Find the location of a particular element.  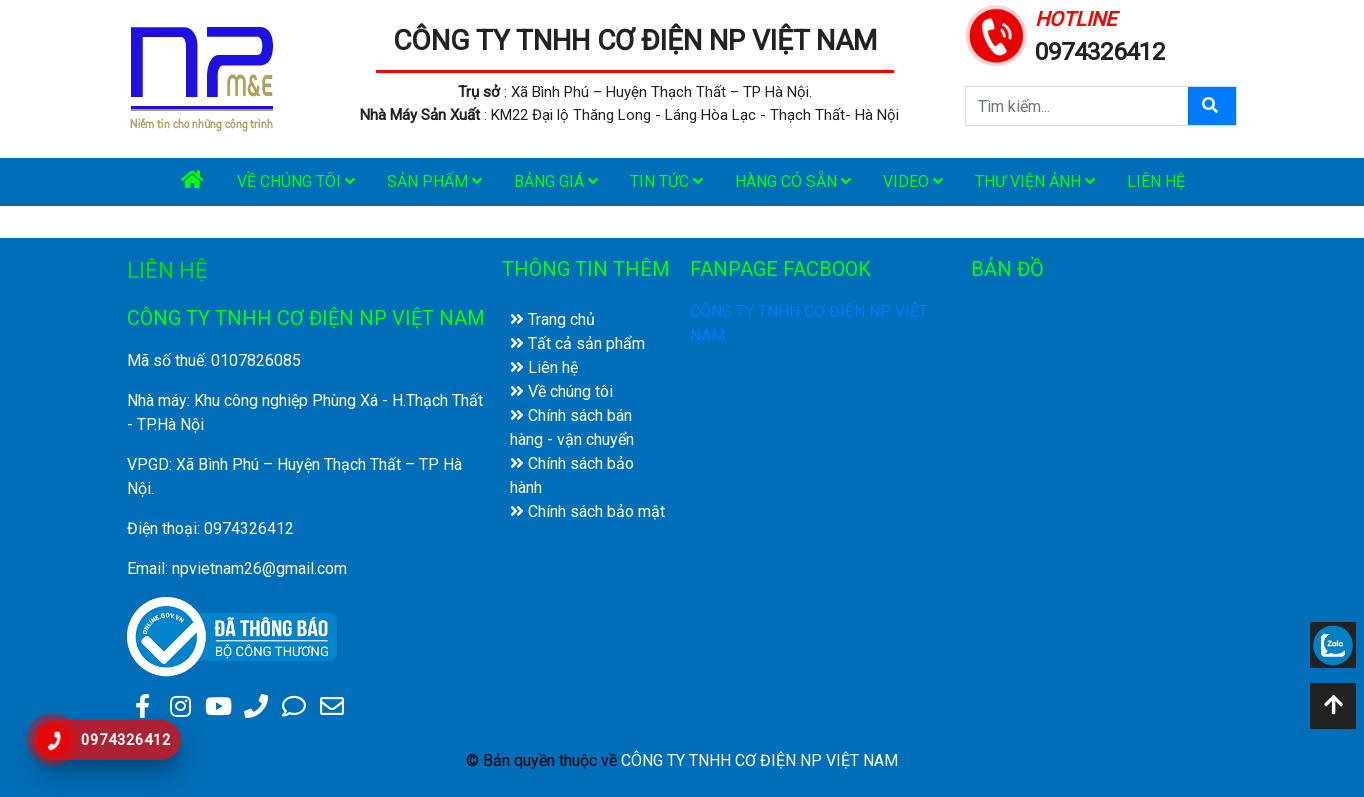

Chính sách bảo mật is located at coordinates (587, 511).